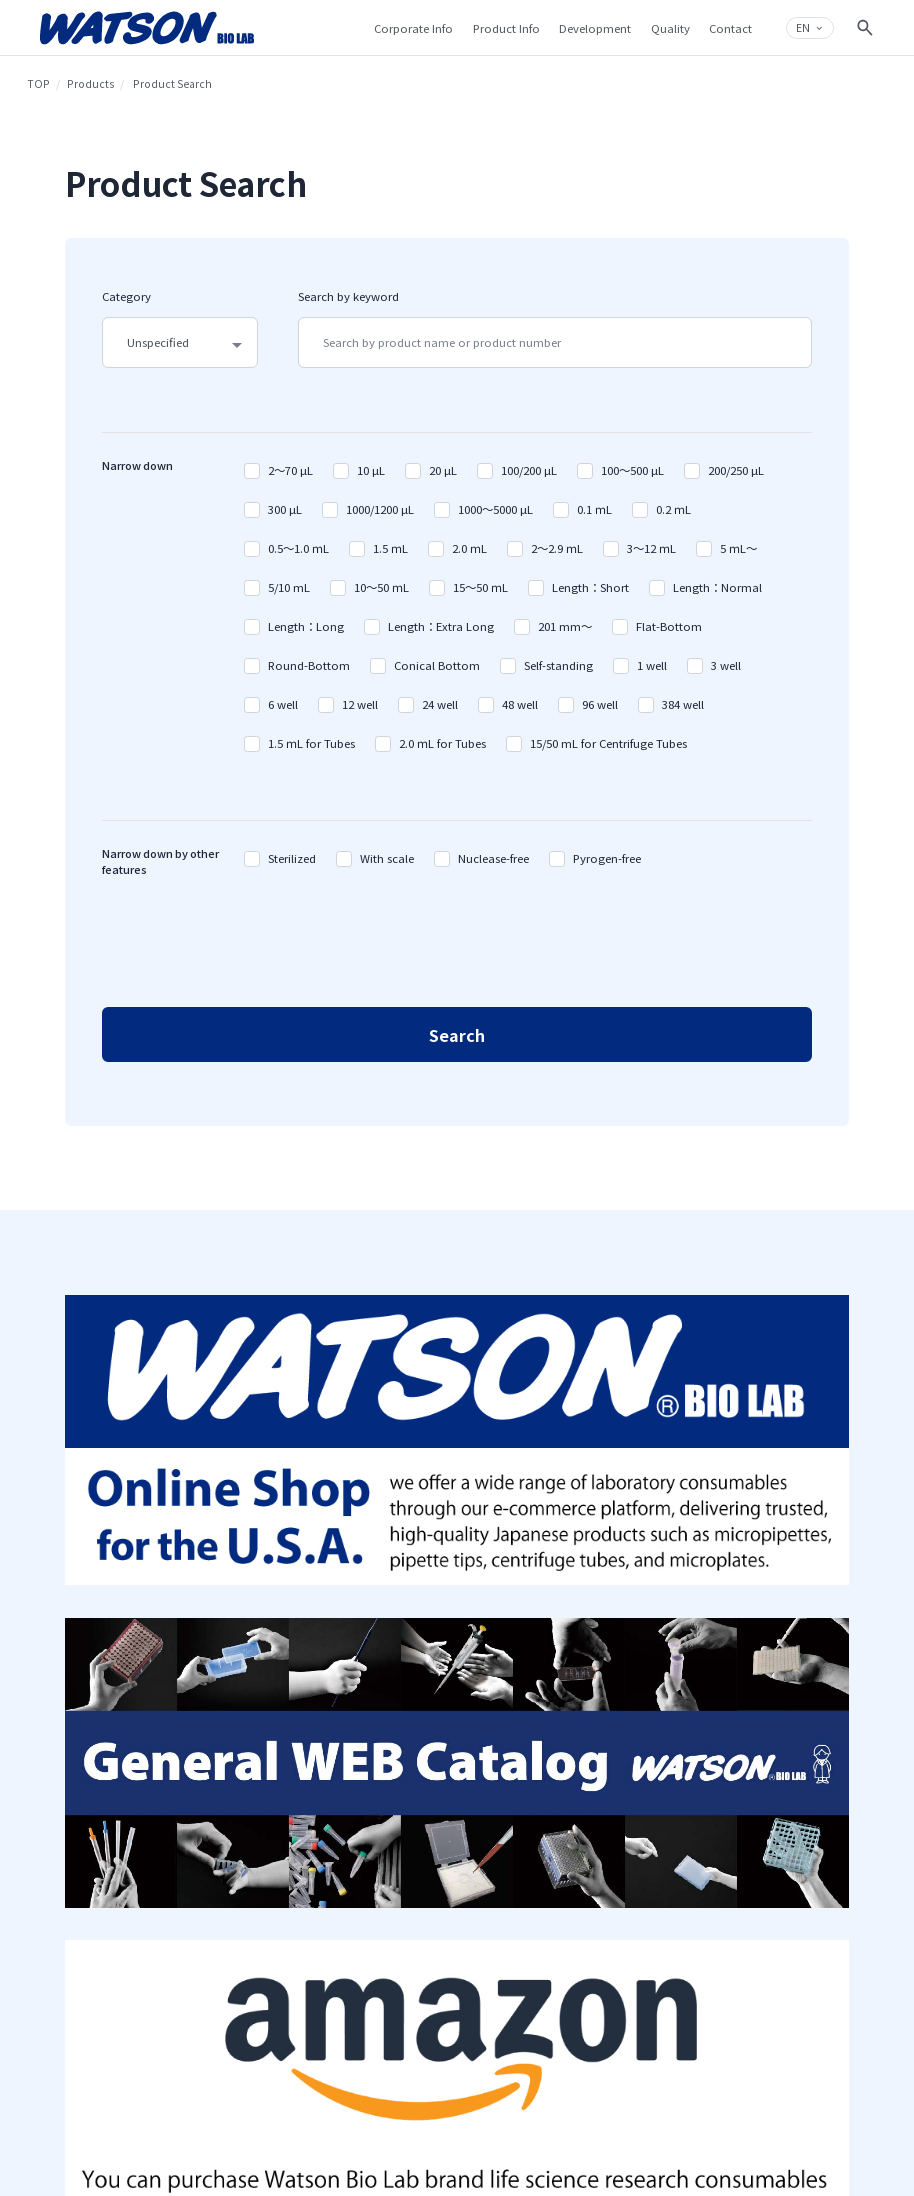 This screenshot has height=2196, width=914. Describe the element at coordinates (673, 509) in the screenshot. I see `0.2 ｍL` at that location.